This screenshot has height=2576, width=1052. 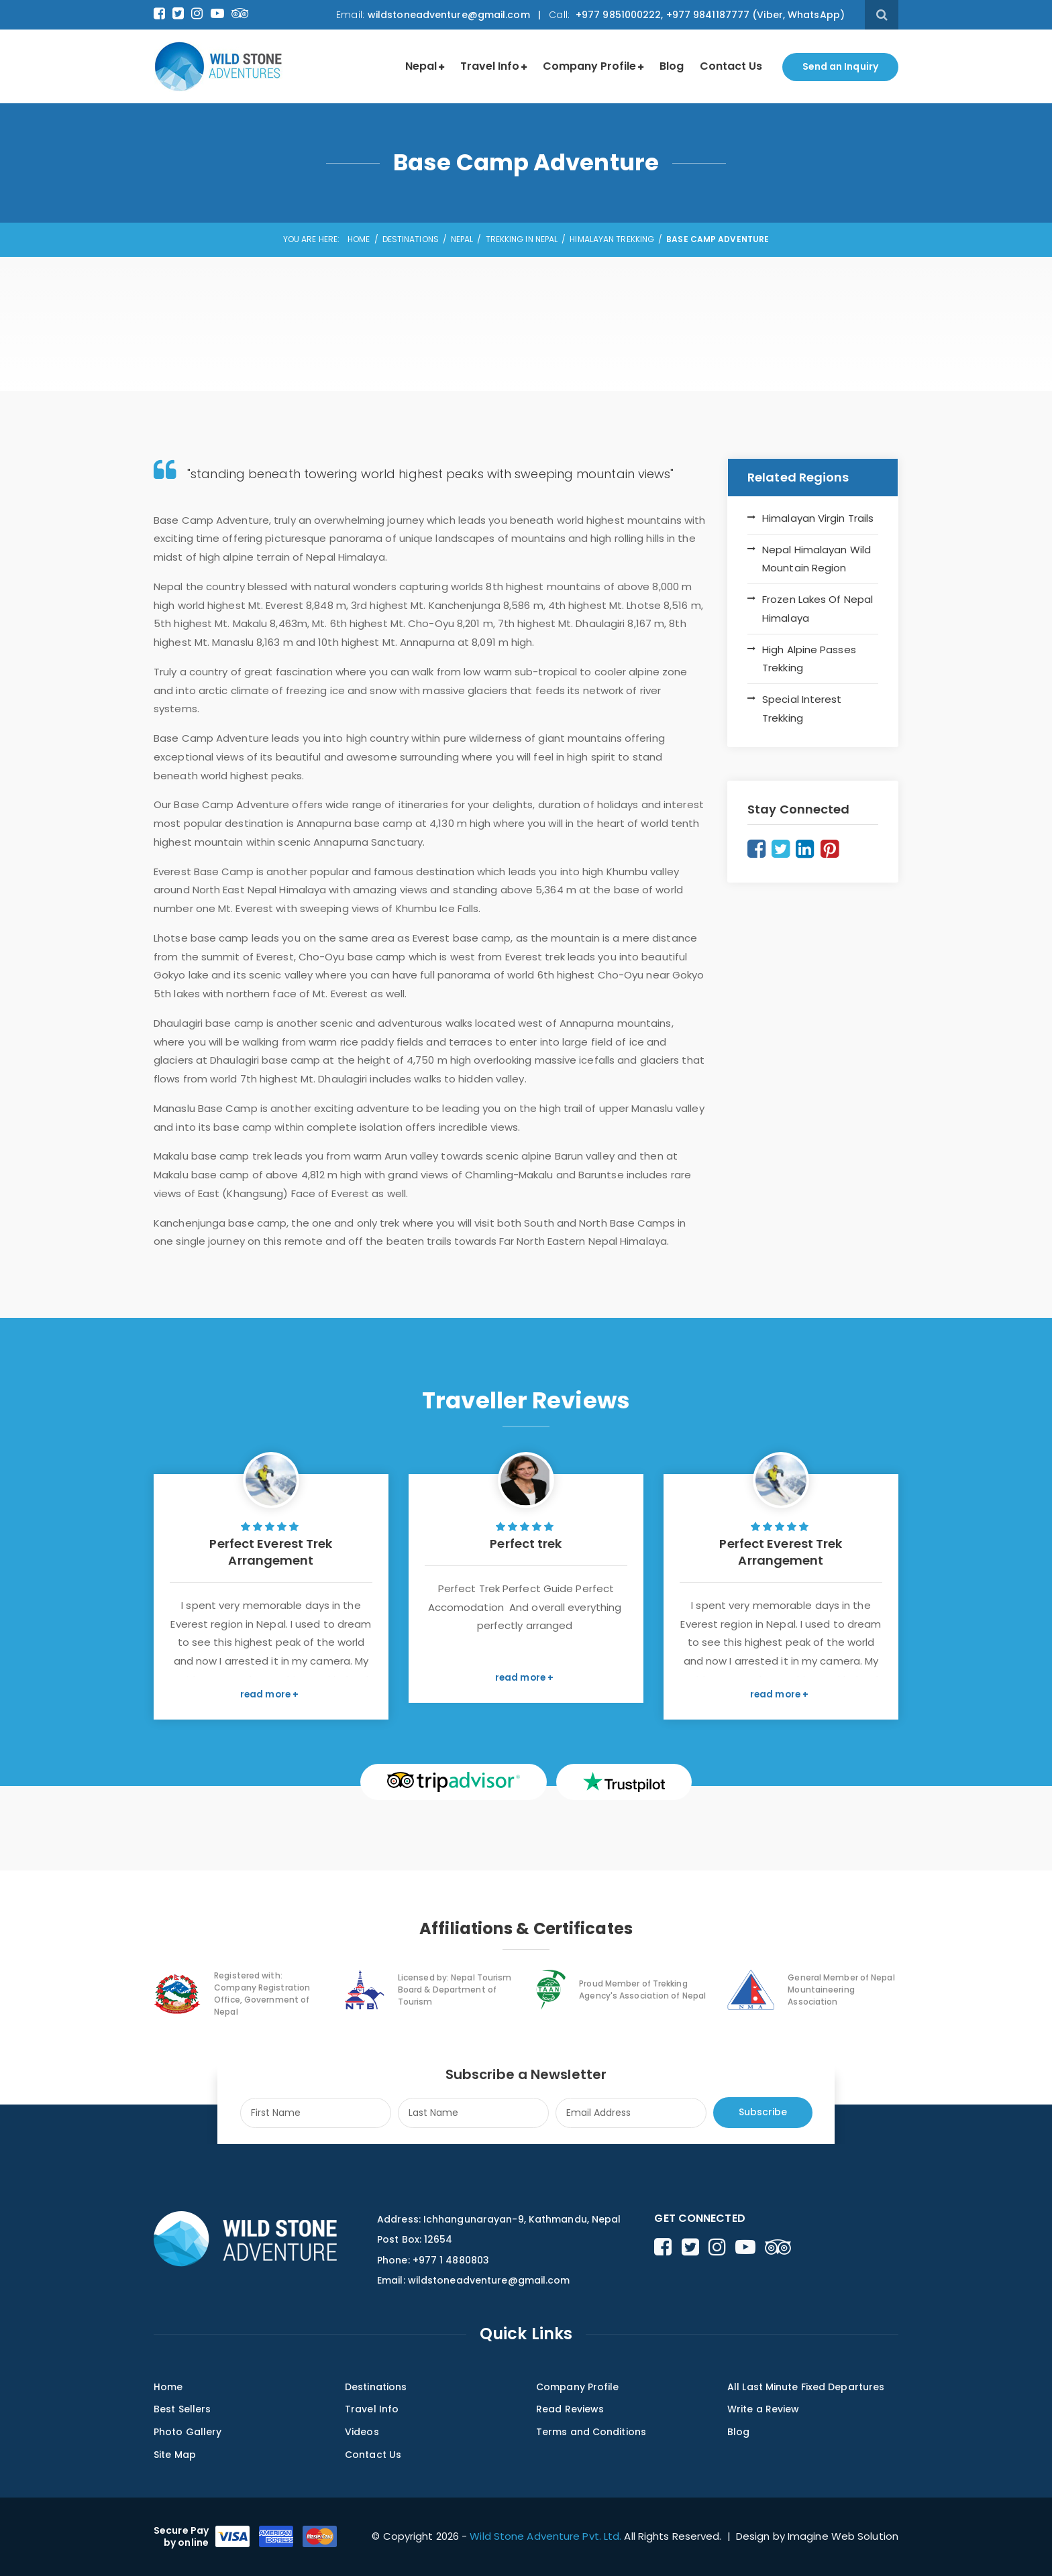 What do you see at coordinates (843, 2536) in the screenshot?
I see `Imagine Web Solution` at bounding box center [843, 2536].